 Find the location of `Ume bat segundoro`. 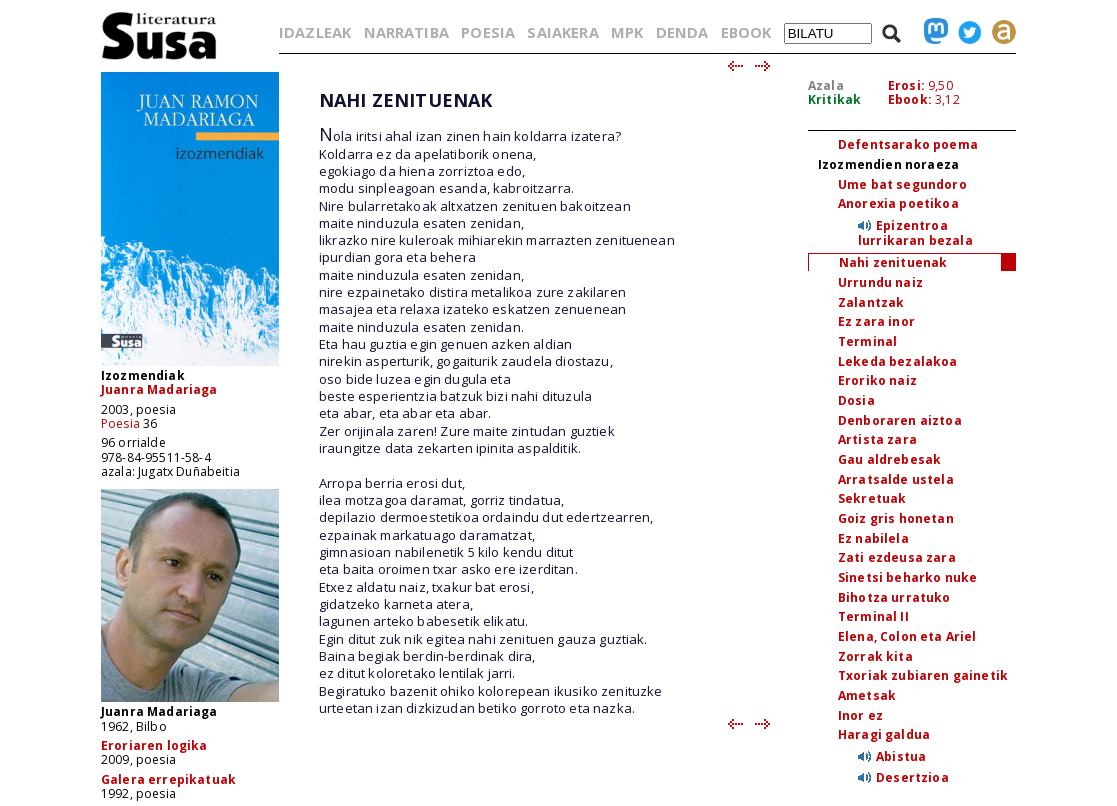

Ume bat segundoro is located at coordinates (902, 184).